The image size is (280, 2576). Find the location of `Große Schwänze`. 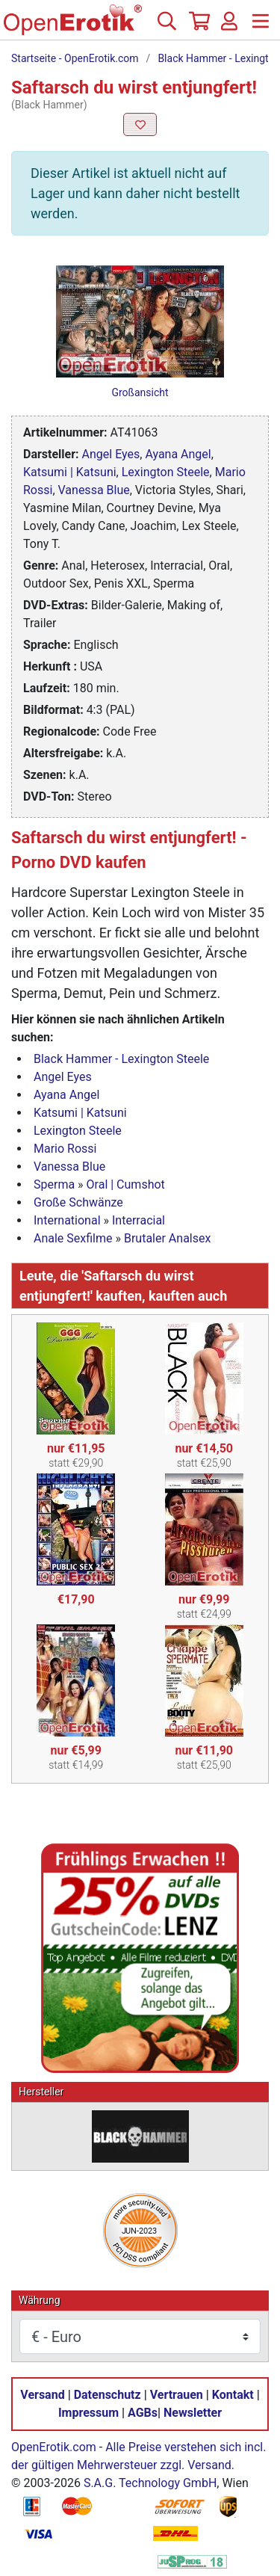

Große Schwänze is located at coordinates (78, 1202).